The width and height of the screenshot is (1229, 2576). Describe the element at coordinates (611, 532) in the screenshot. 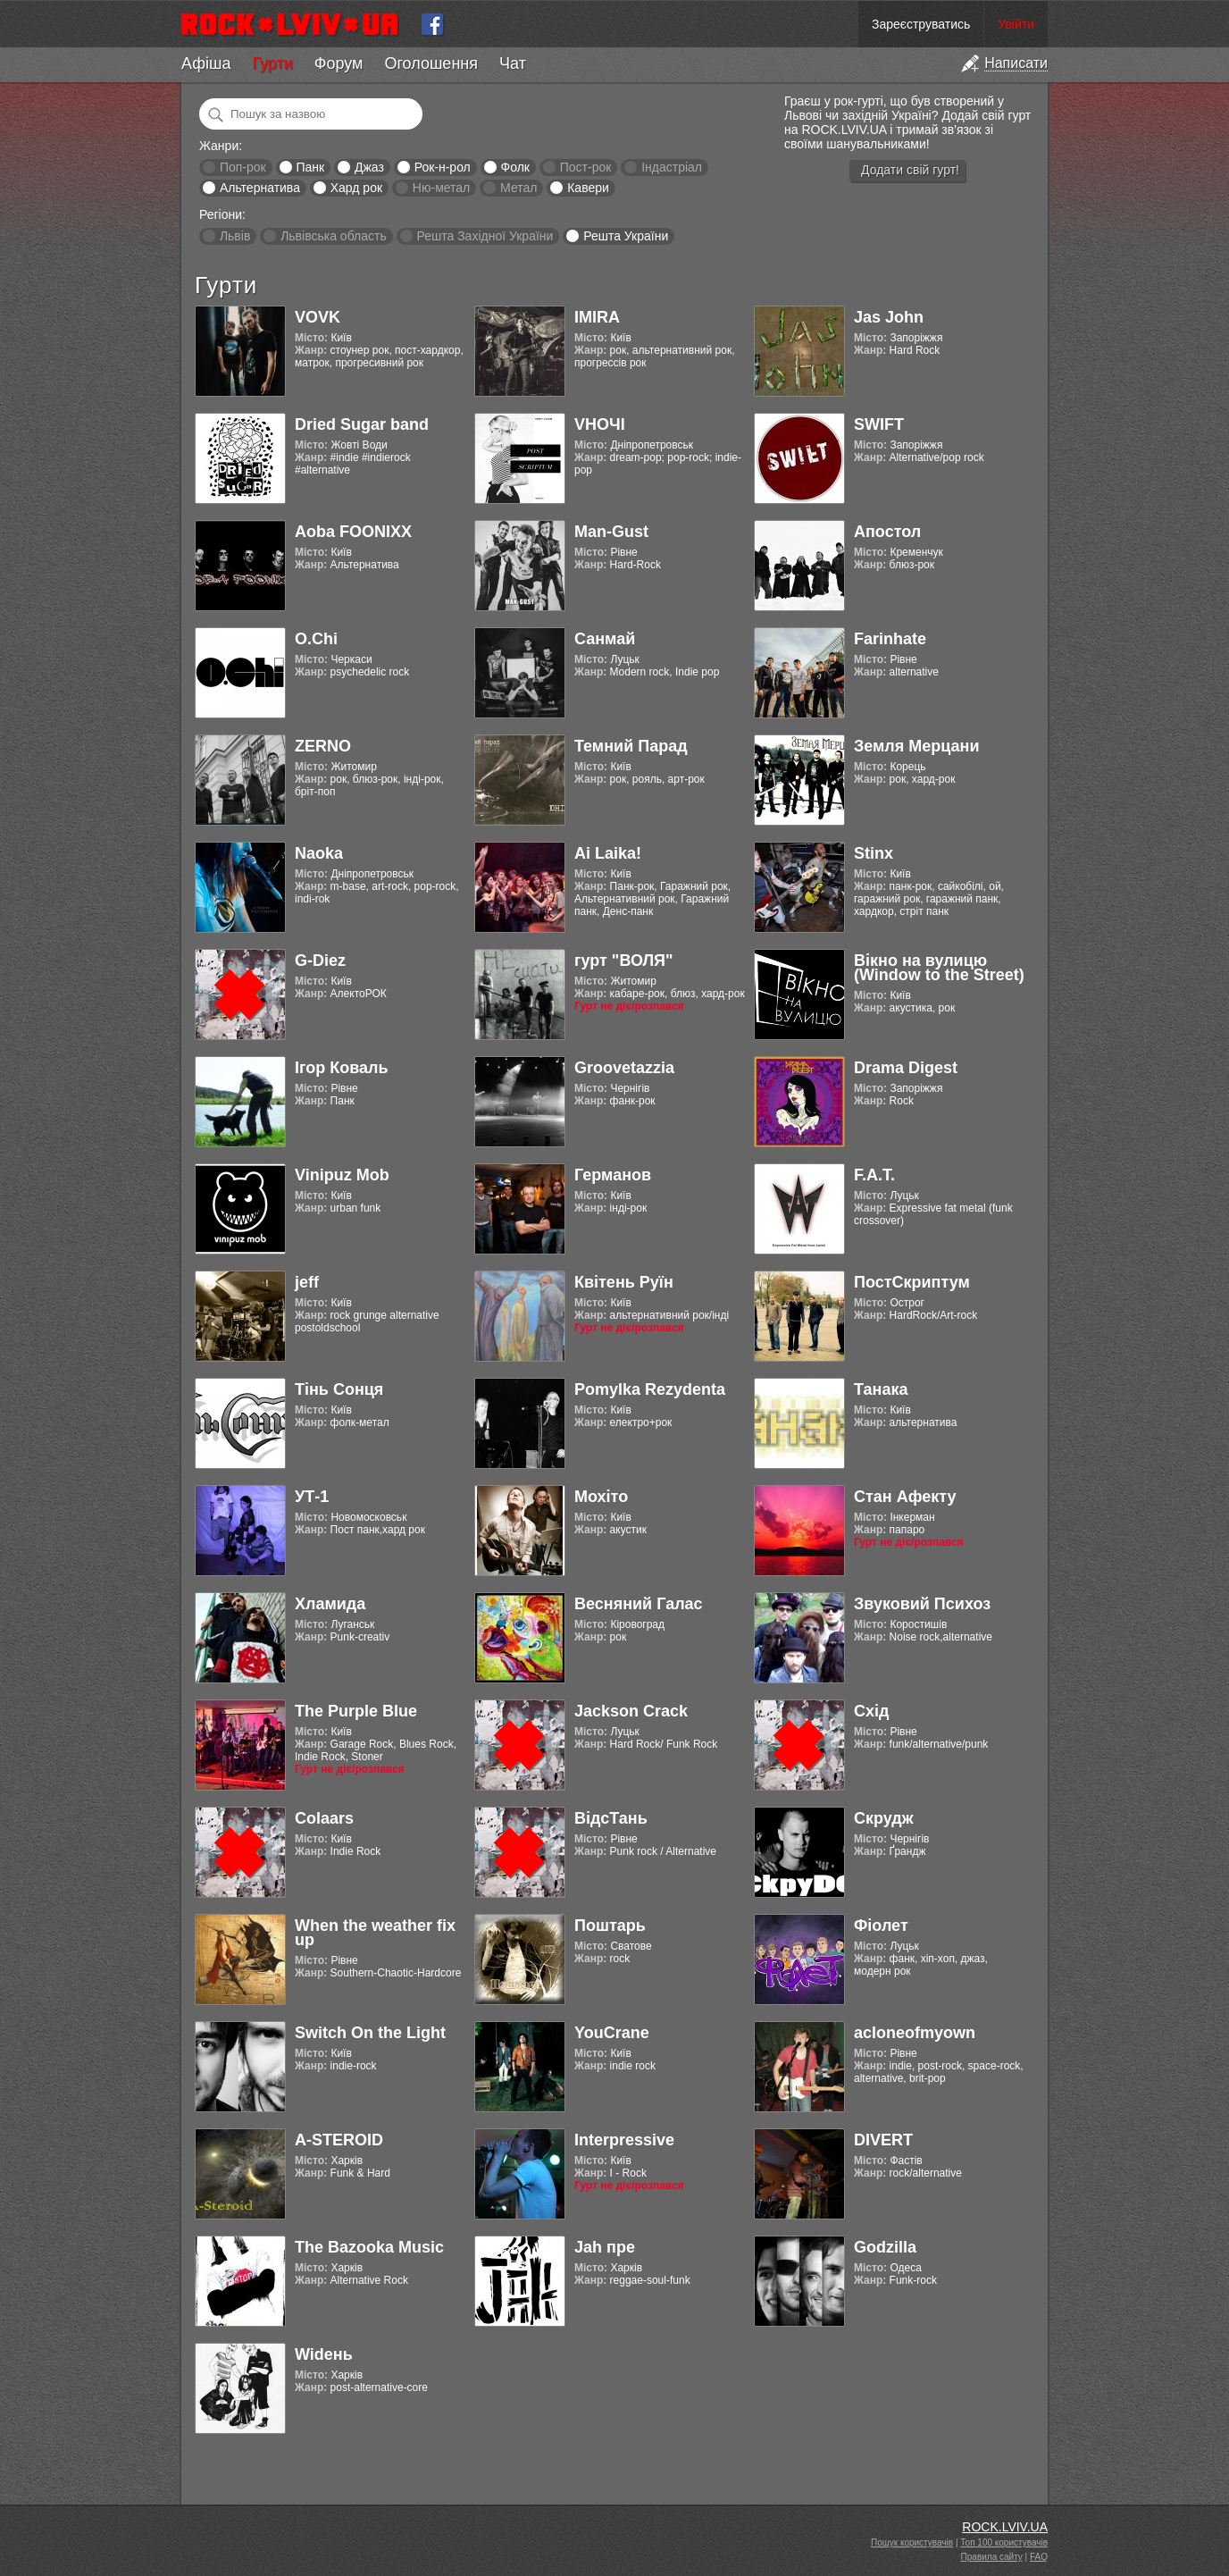

I see `Man-Gust` at that location.